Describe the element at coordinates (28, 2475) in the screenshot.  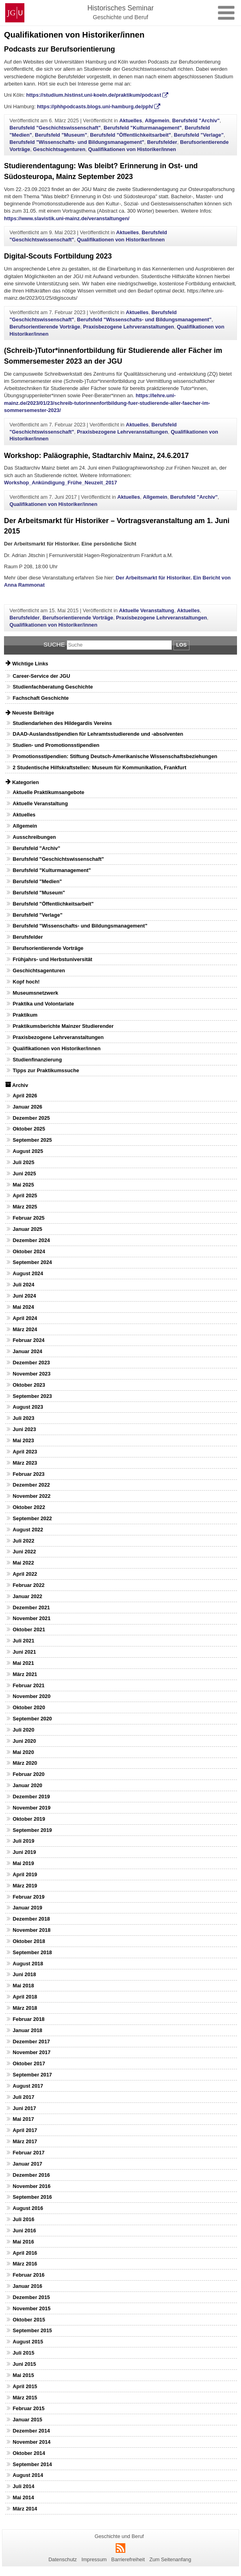
I see `August 2014` at that location.